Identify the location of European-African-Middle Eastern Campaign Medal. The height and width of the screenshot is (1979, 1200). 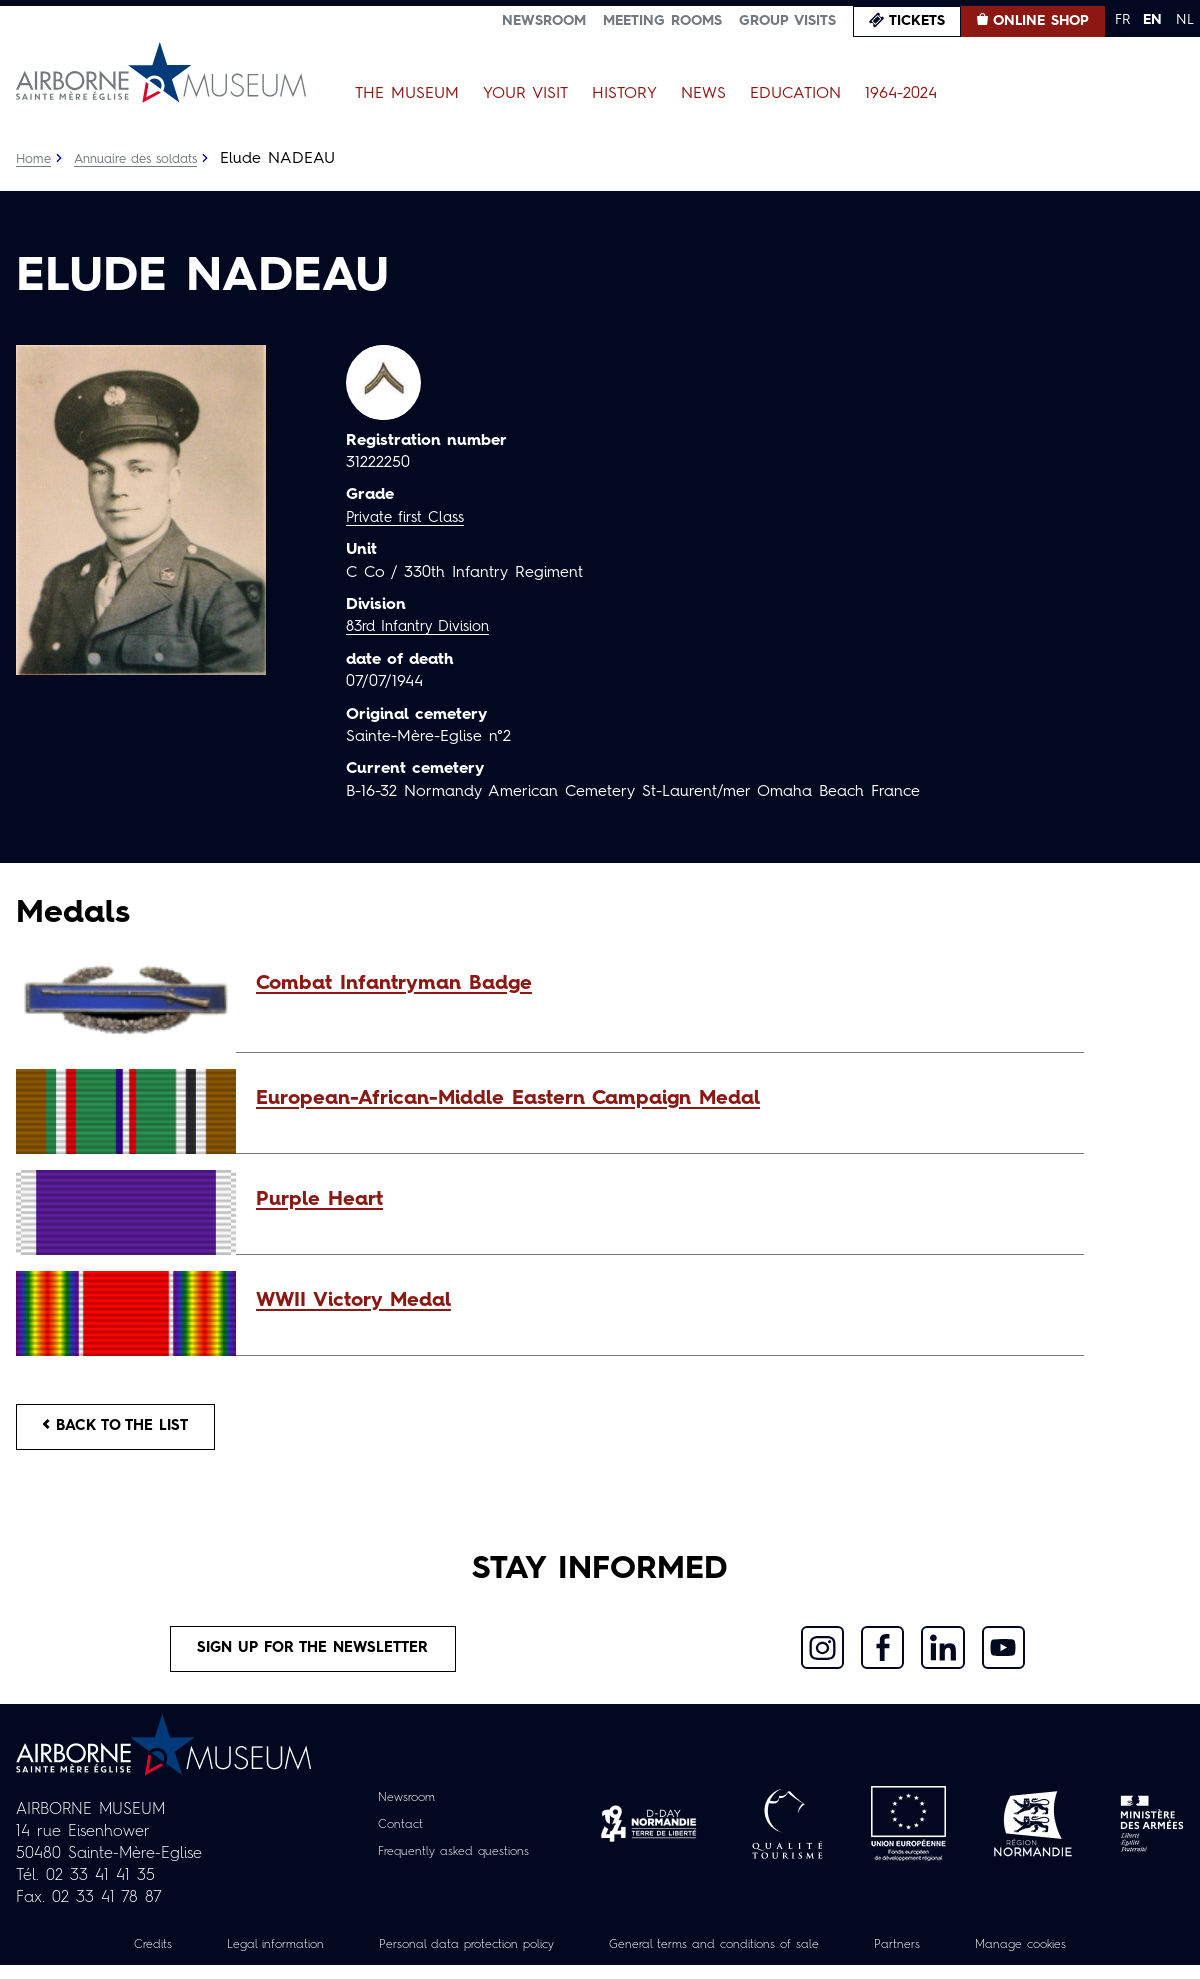
(508, 1099).